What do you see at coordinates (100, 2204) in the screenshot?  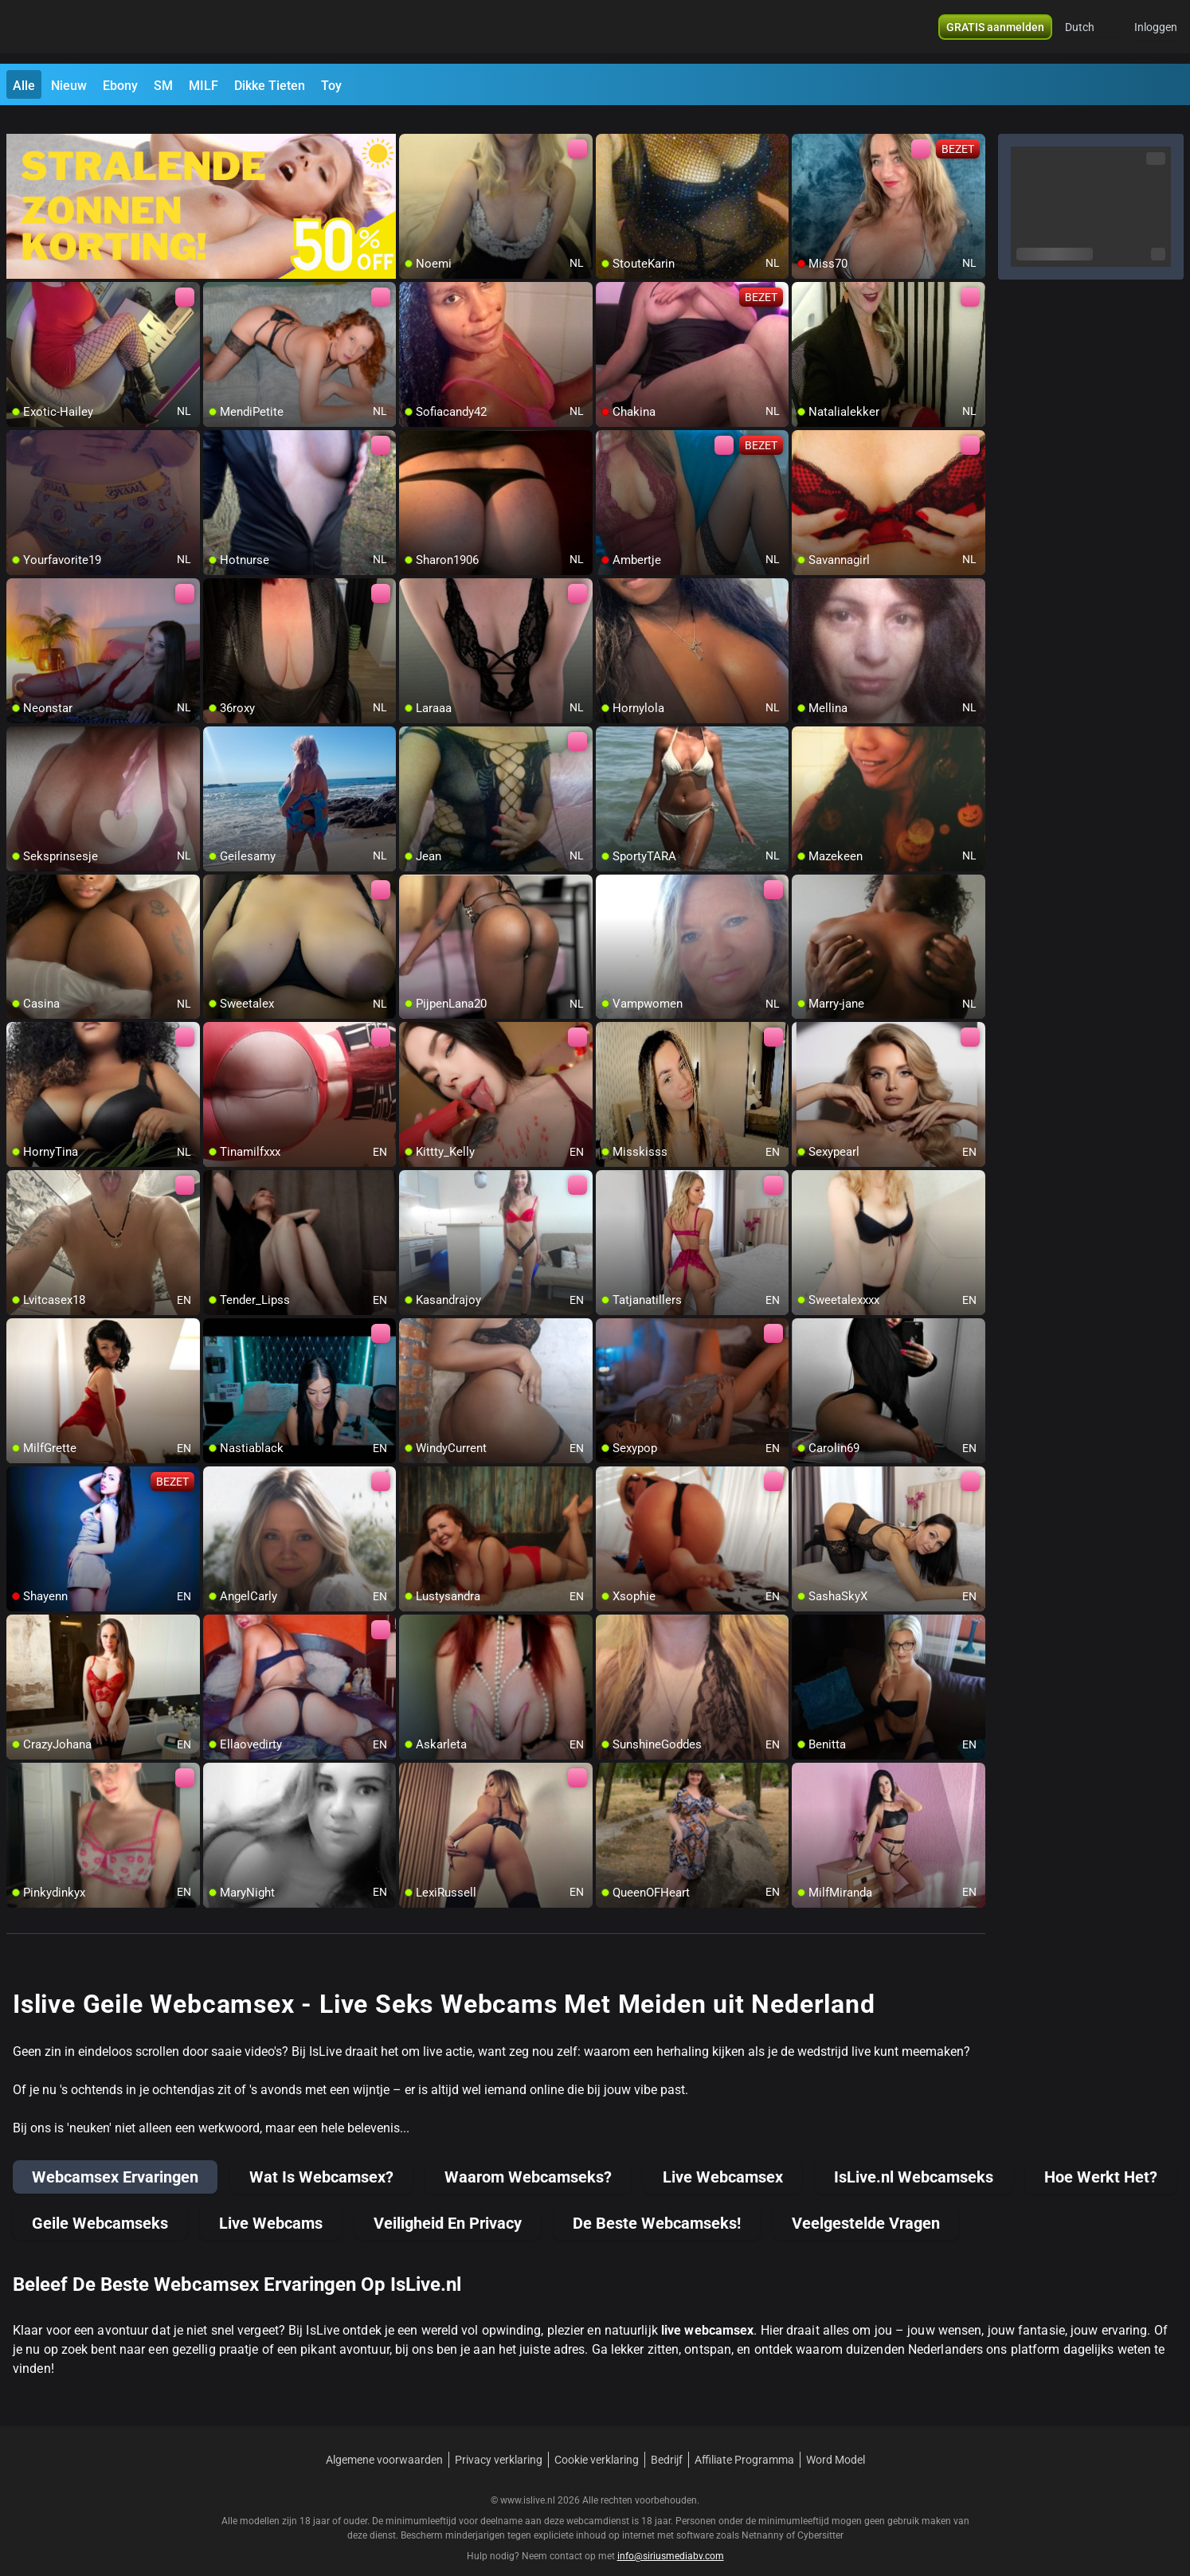 I see `Geile Webcamseks` at bounding box center [100, 2204].